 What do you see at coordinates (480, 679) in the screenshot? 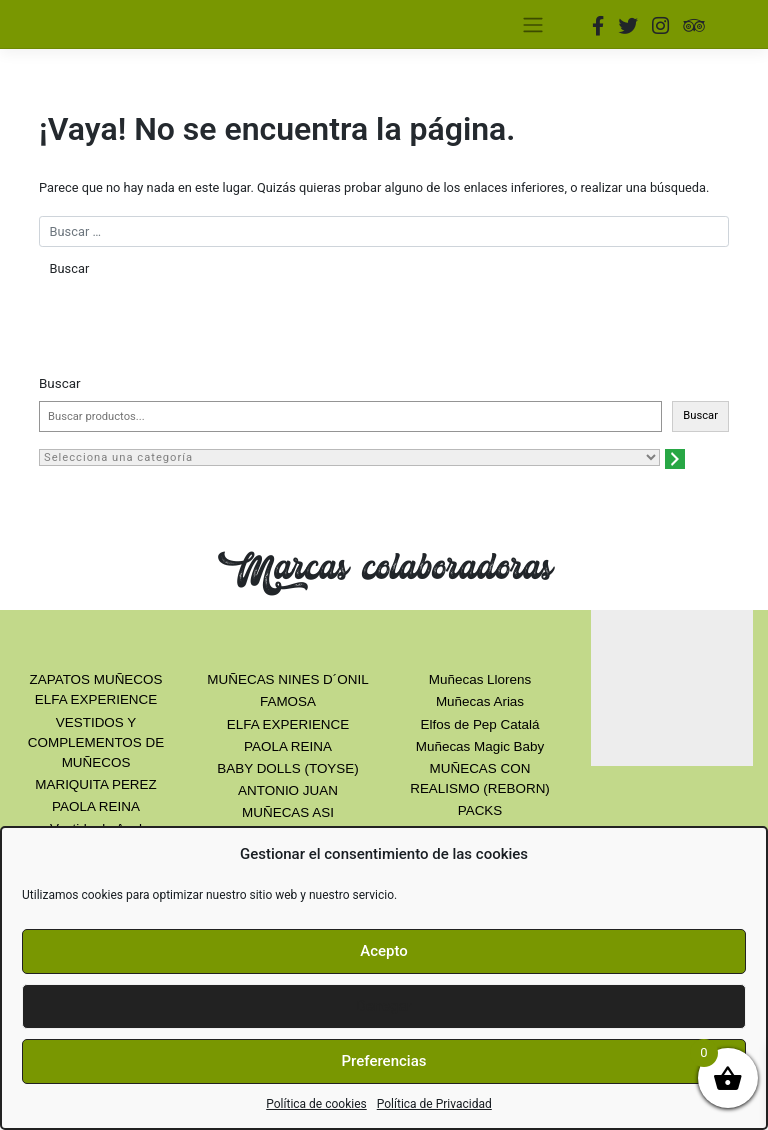
I see `Muñecas Llorens` at bounding box center [480, 679].